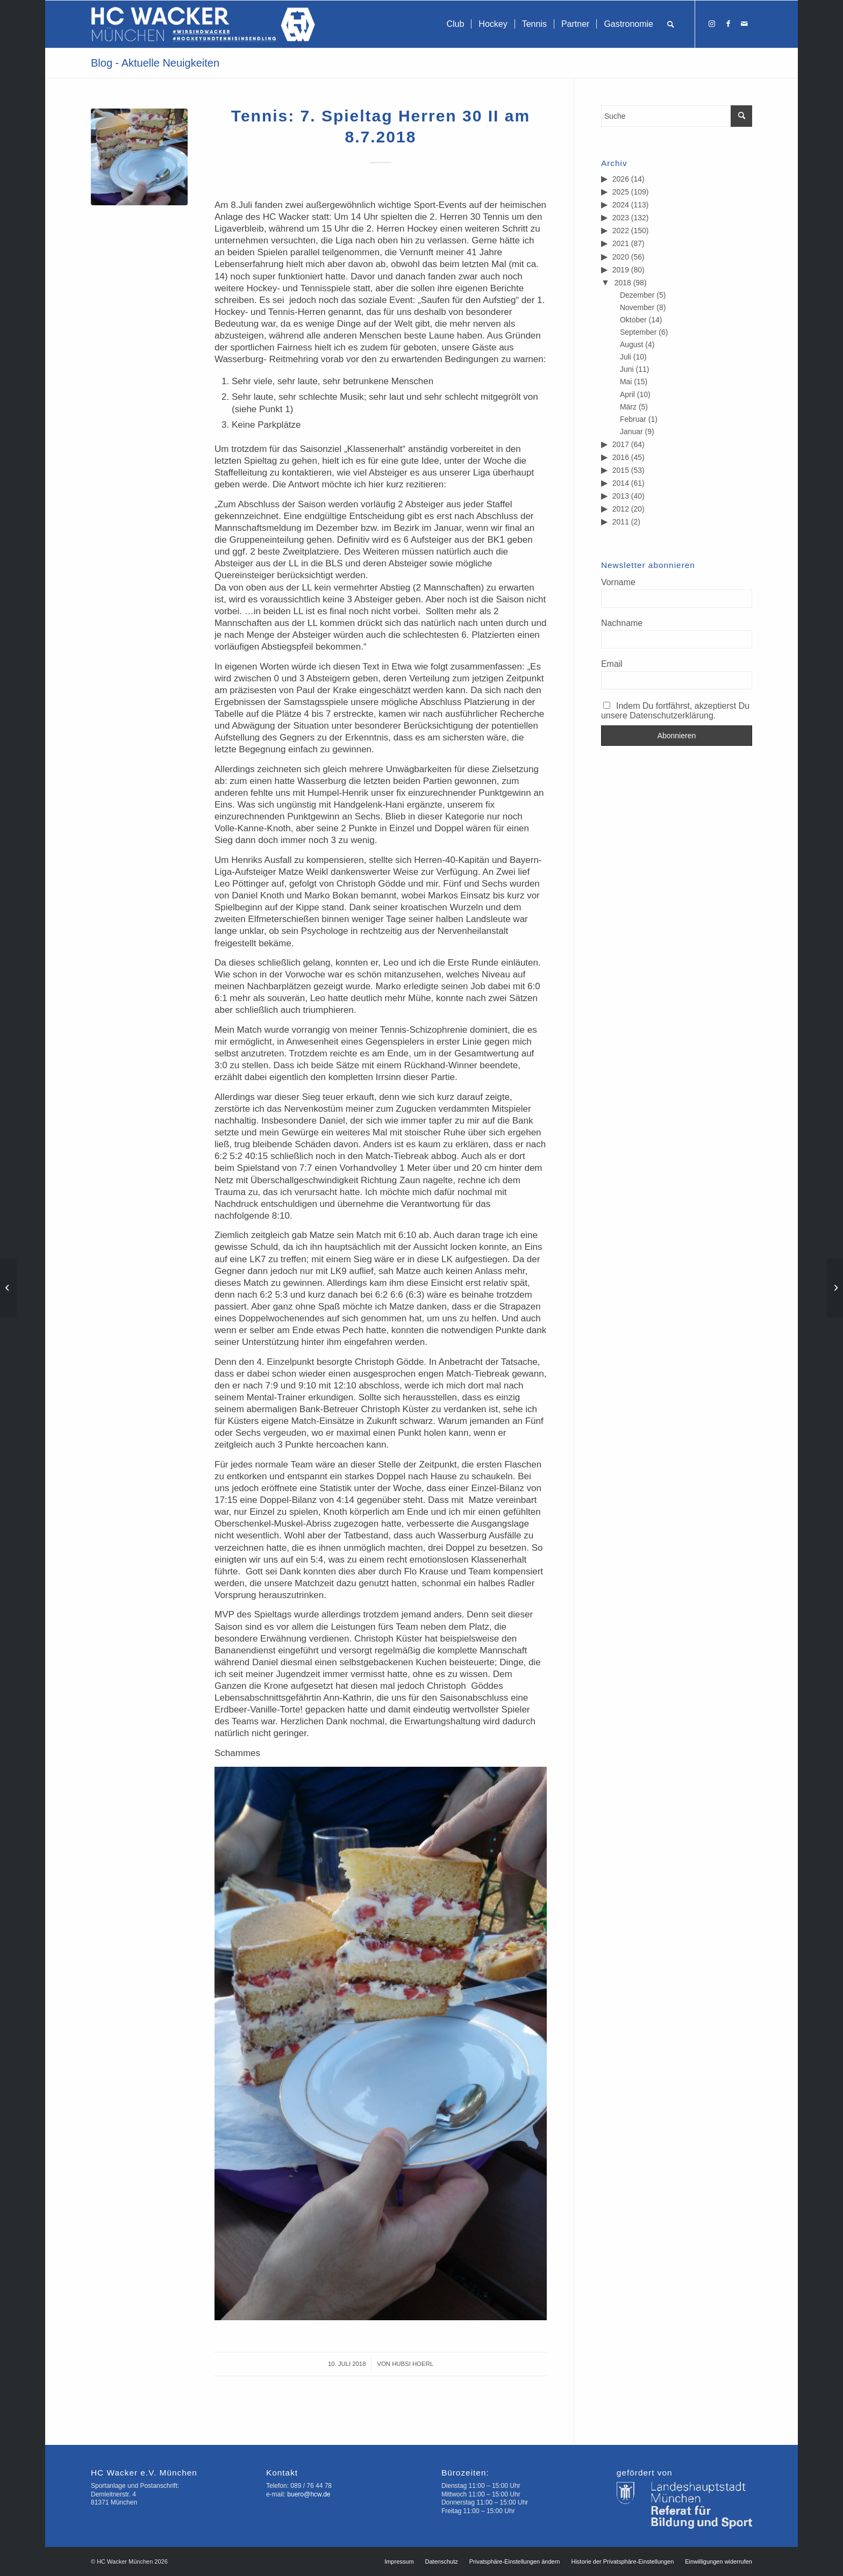 Image resolution: width=843 pixels, height=2576 pixels. What do you see at coordinates (620, 496) in the screenshot?
I see `2013` at bounding box center [620, 496].